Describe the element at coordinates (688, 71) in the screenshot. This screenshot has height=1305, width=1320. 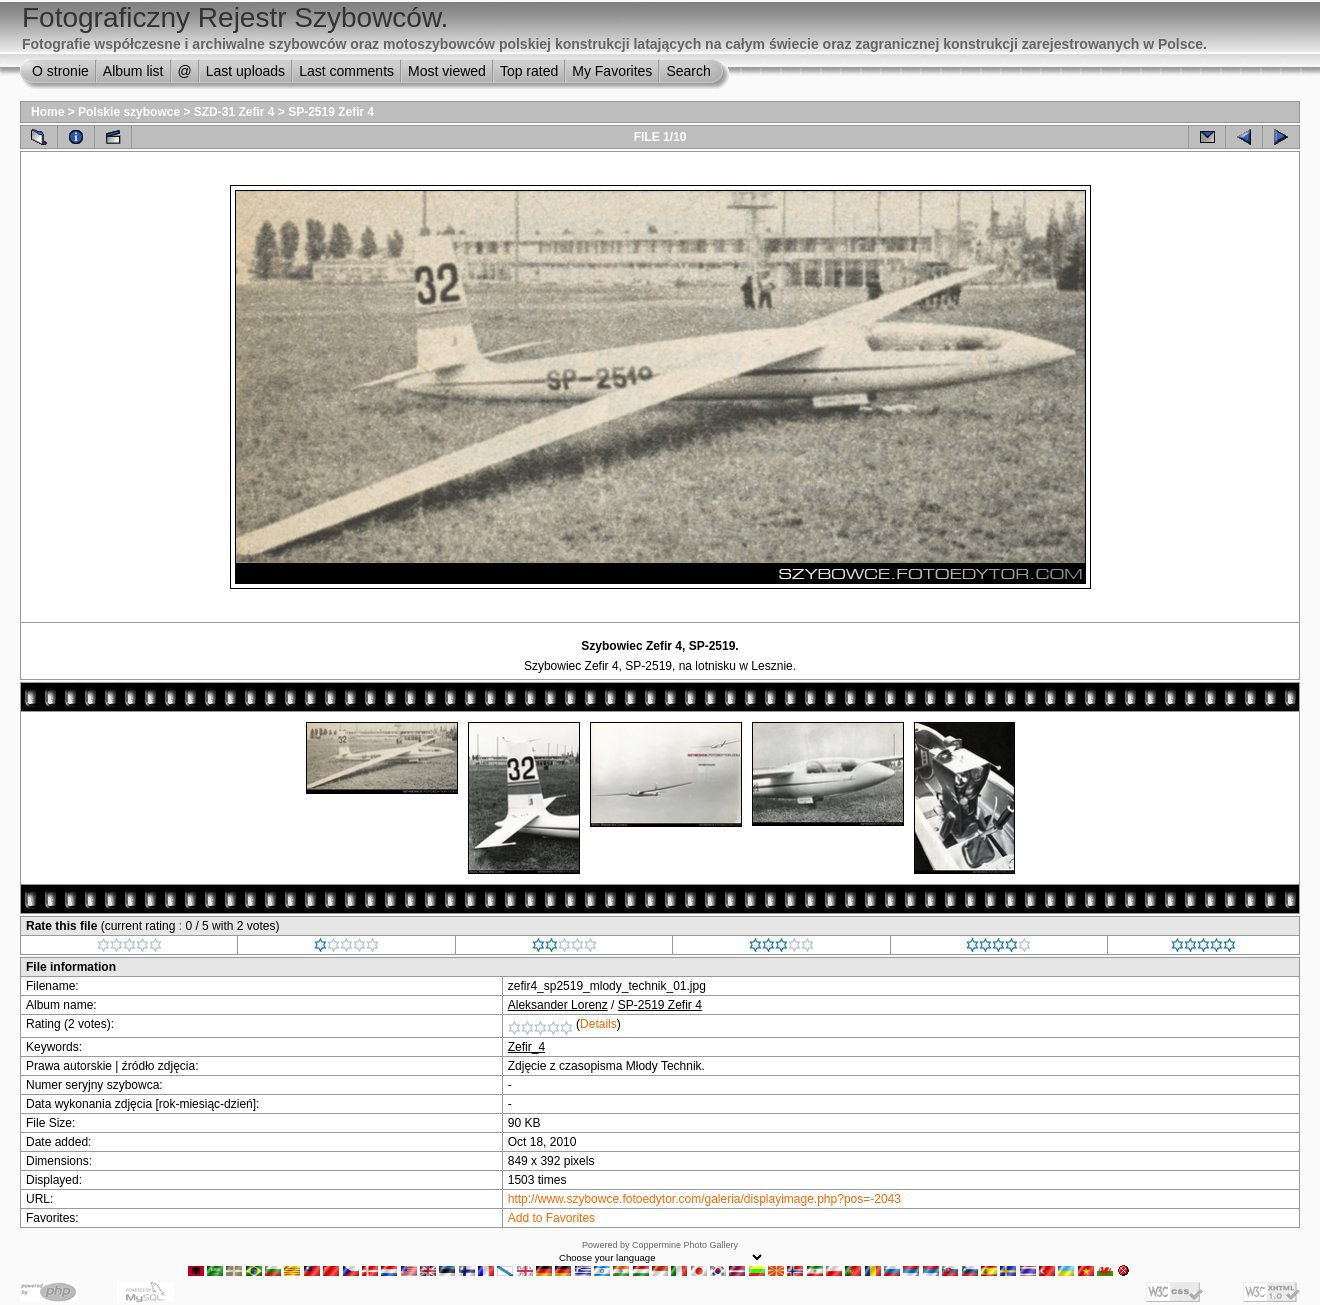
I see `Search` at that location.